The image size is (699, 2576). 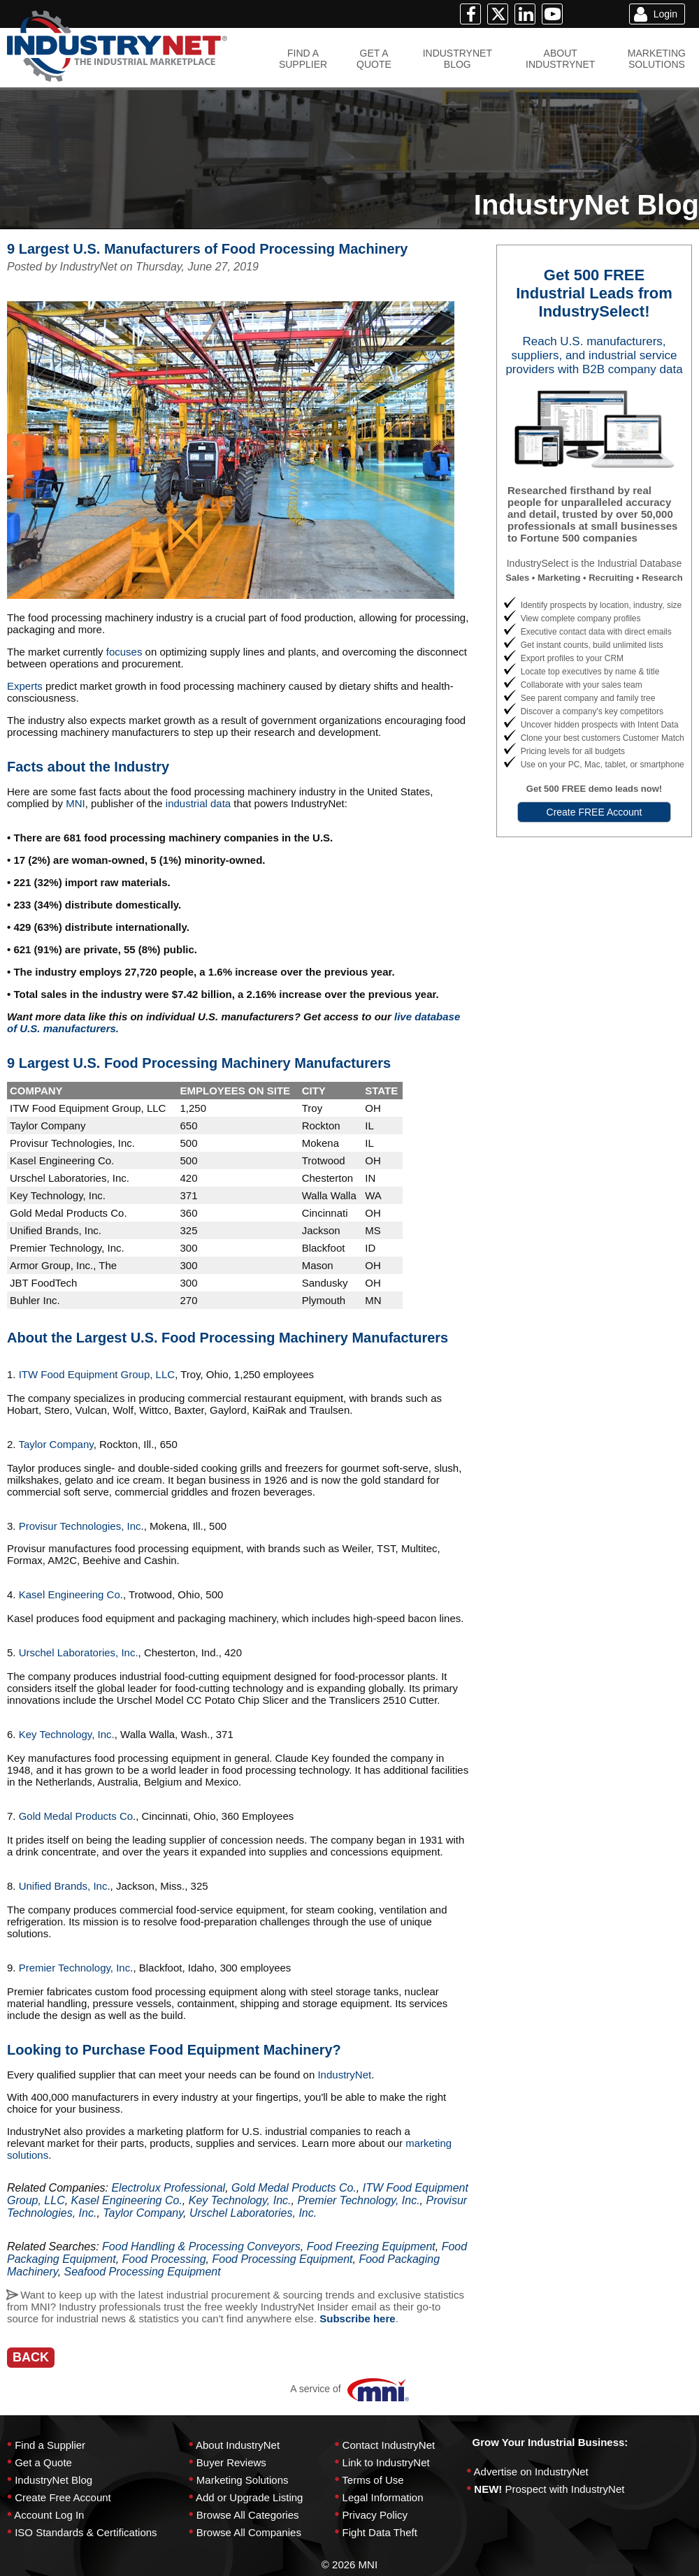 I want to click on Gold Medal Products Co, so click(x=76, y=1816).